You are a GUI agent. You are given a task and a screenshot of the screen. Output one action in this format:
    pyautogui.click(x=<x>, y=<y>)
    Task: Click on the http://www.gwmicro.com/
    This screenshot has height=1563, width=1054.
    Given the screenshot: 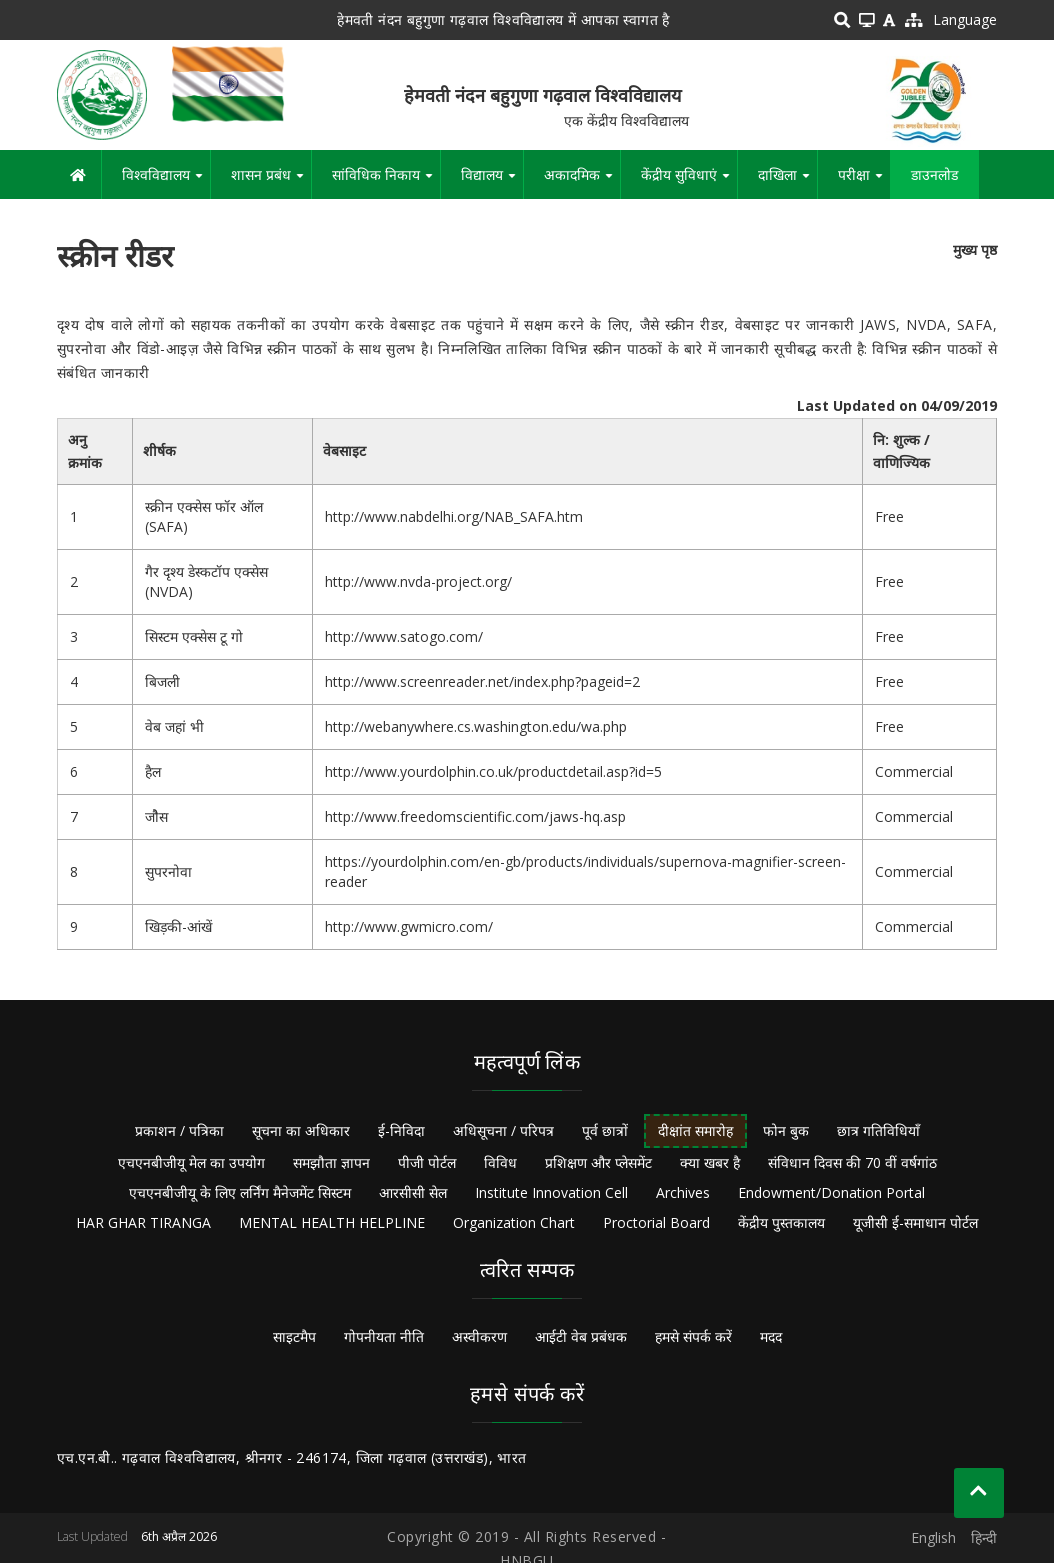 What is the action you would take?
    pyautogui.click(x=409, y=926)
    